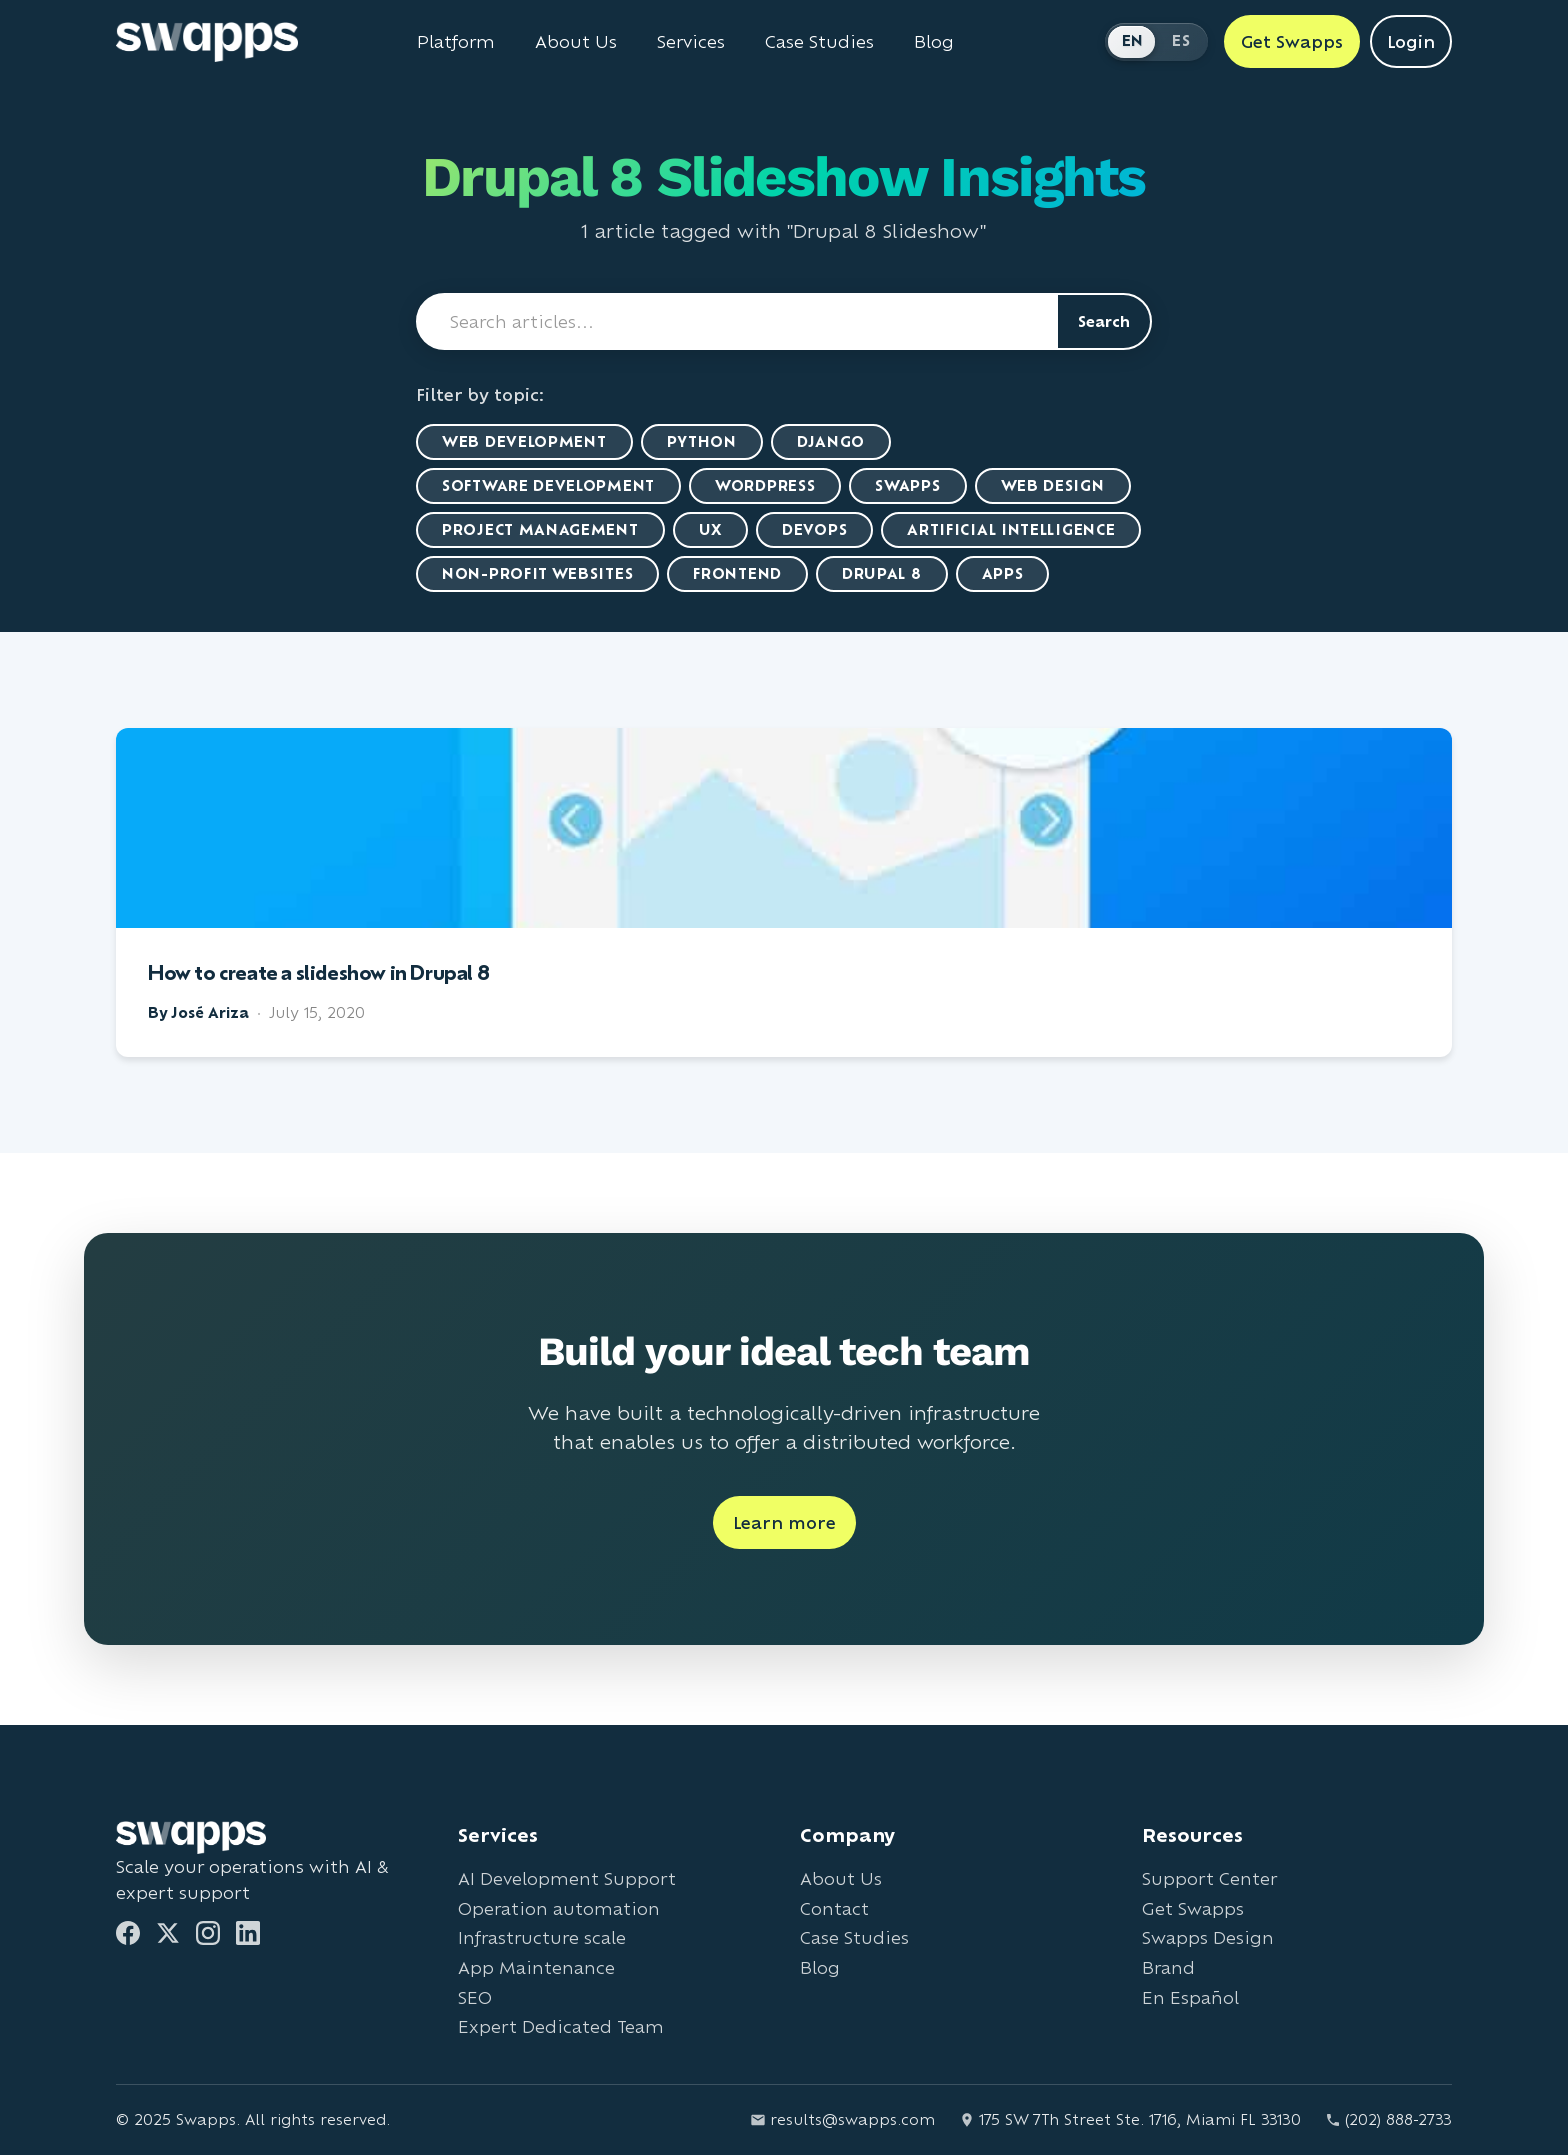 This screenshot has height=2155, width=1568. Describe the element at coordinates (128, 1933) in the screenshot. I see `[Facebook]` at that location.